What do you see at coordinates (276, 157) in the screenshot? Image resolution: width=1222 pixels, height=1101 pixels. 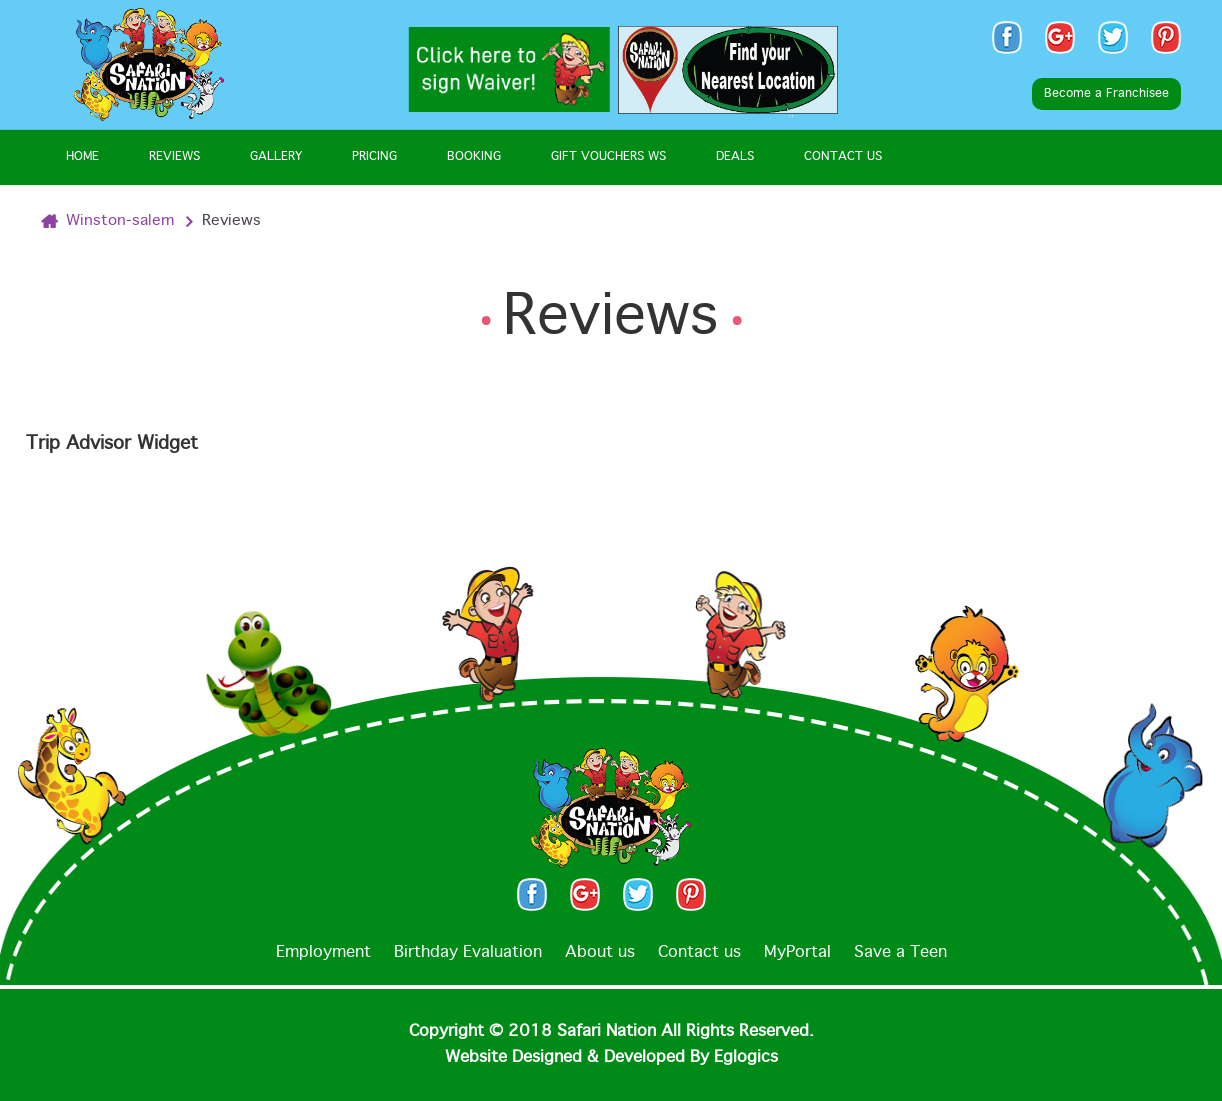 I see `Gallery` at bounding box center [276, 157].